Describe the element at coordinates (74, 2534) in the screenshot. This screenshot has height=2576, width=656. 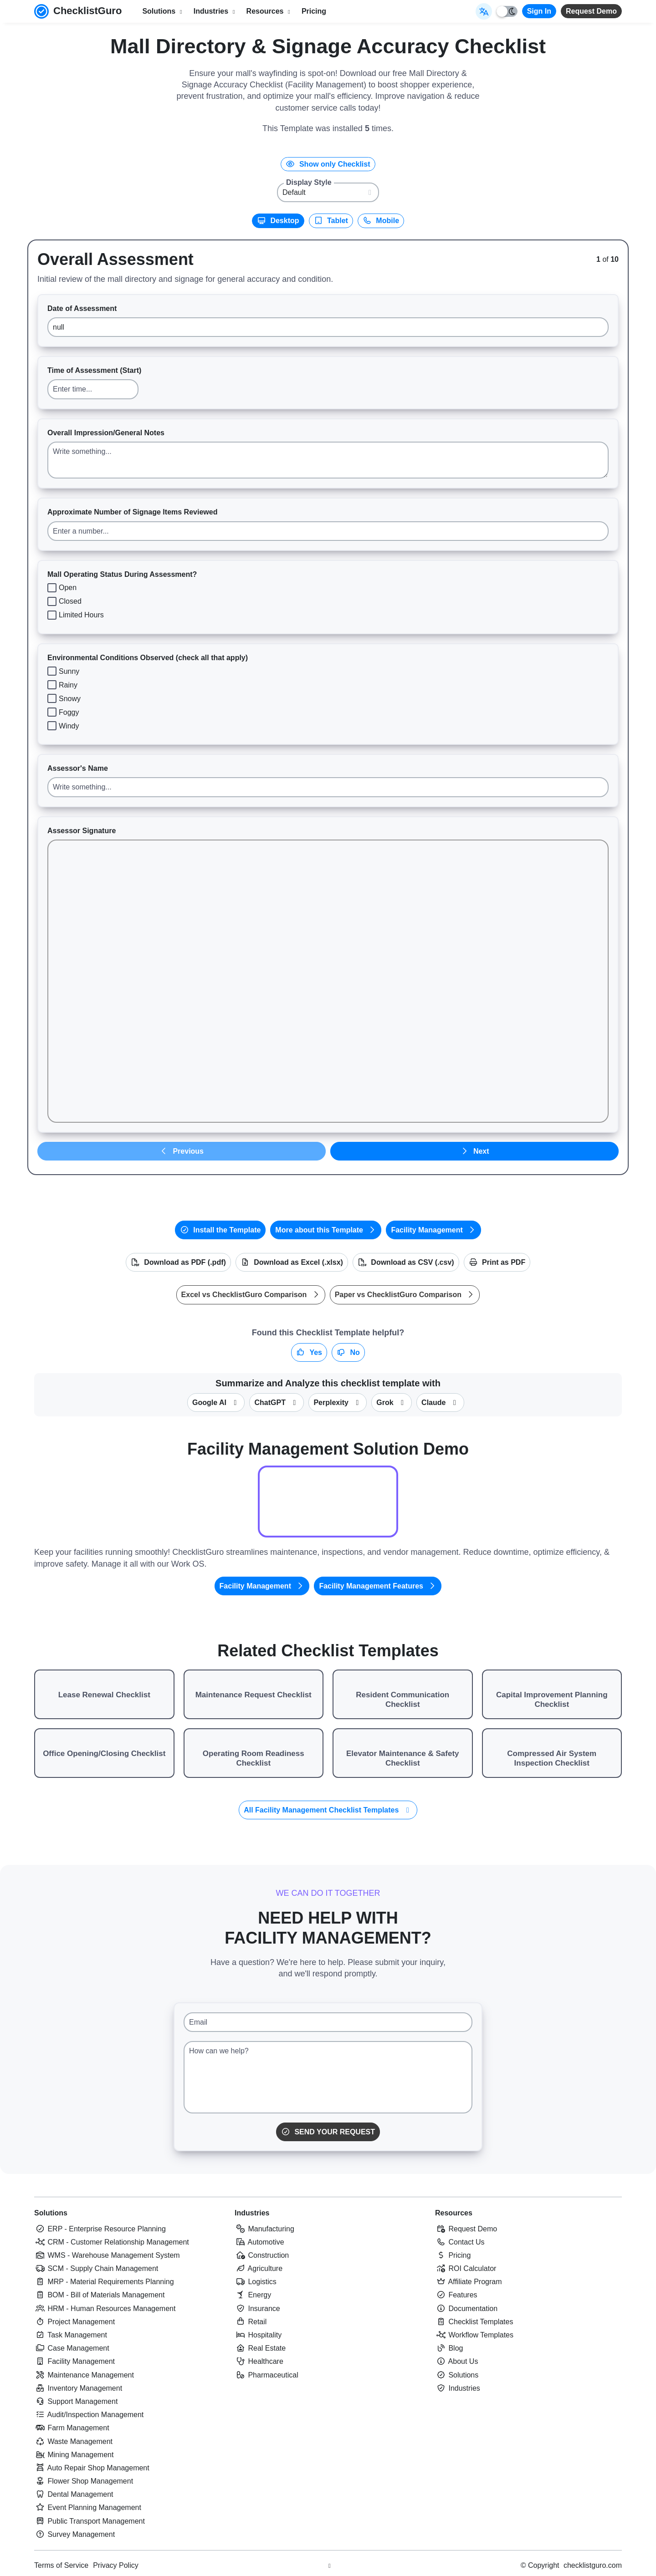
I see `Survey Management` at that location.